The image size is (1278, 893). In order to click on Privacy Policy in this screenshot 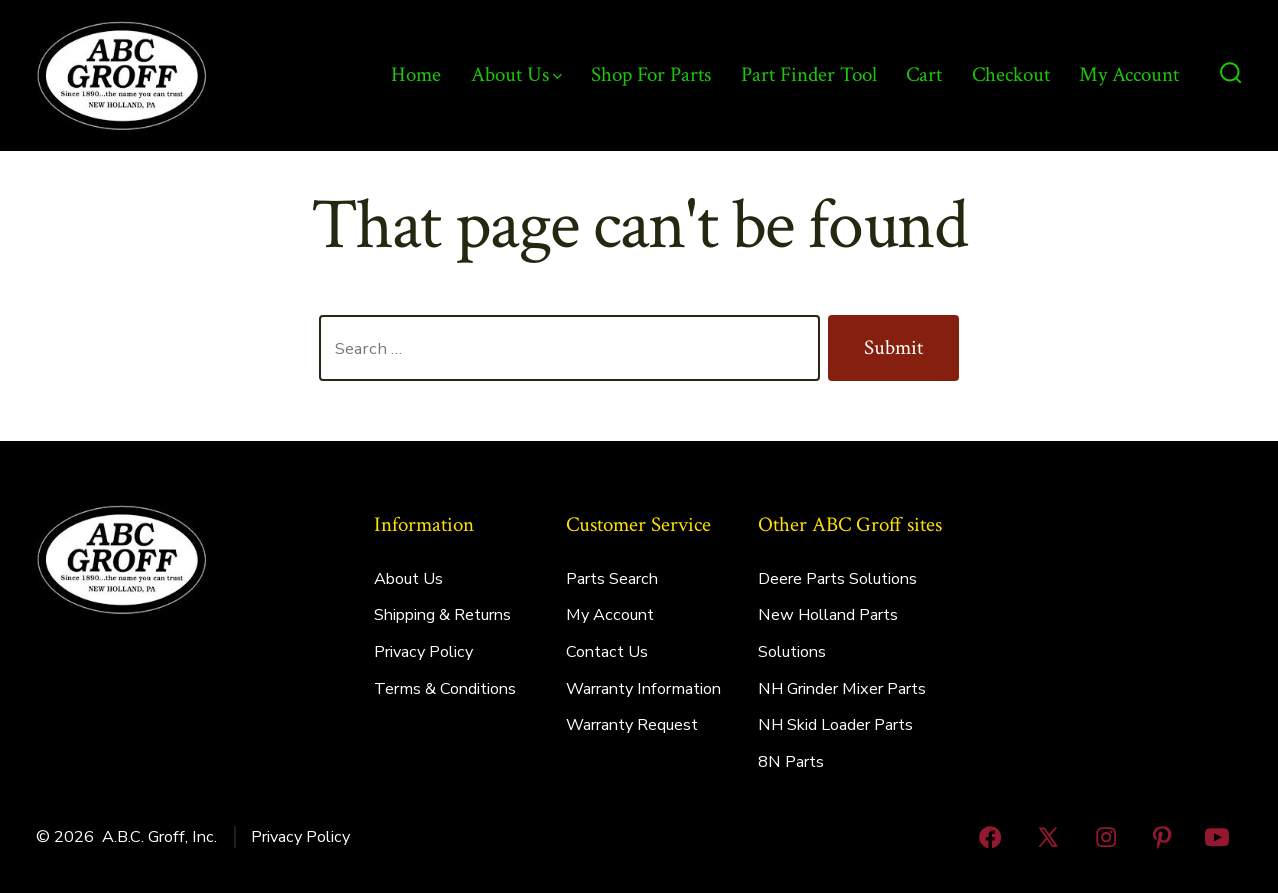, I will do `click(423, 652)`.